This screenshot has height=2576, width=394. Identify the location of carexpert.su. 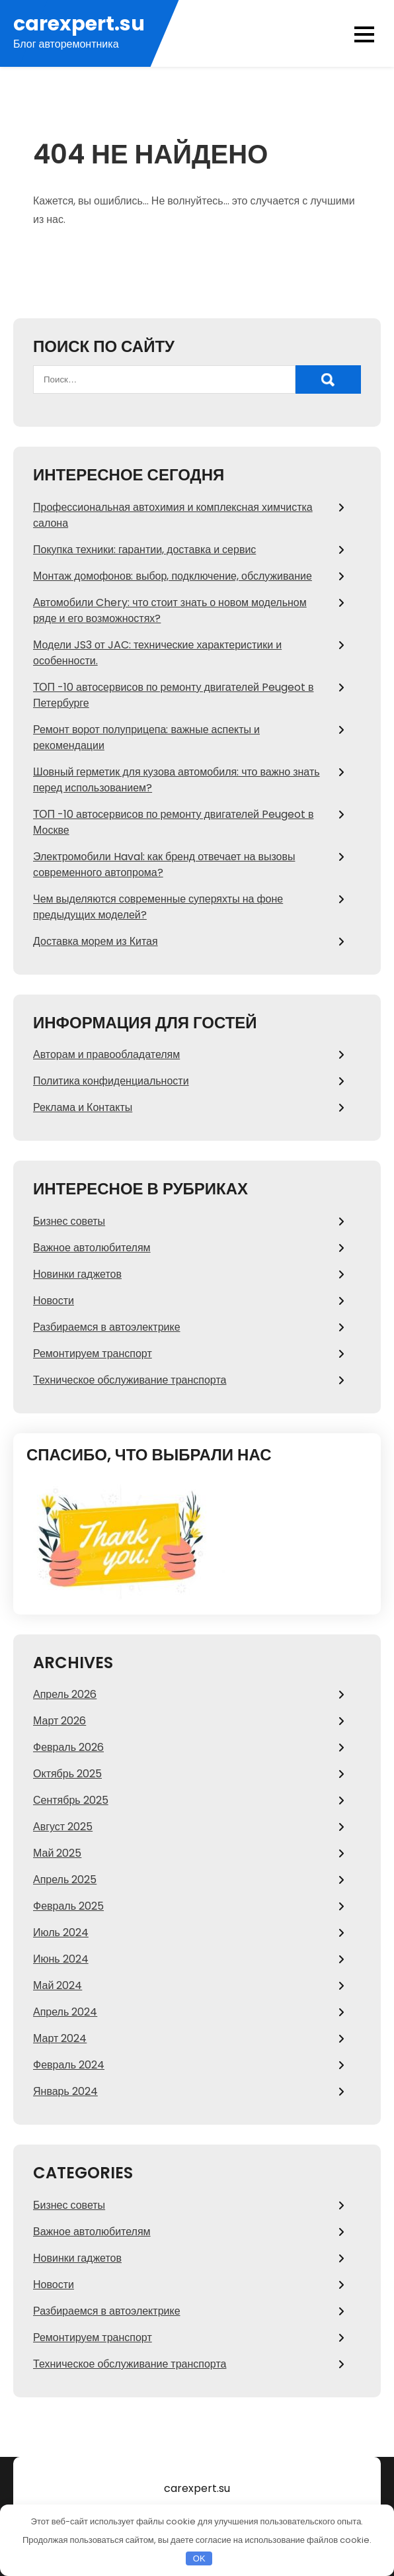
(79, 24).